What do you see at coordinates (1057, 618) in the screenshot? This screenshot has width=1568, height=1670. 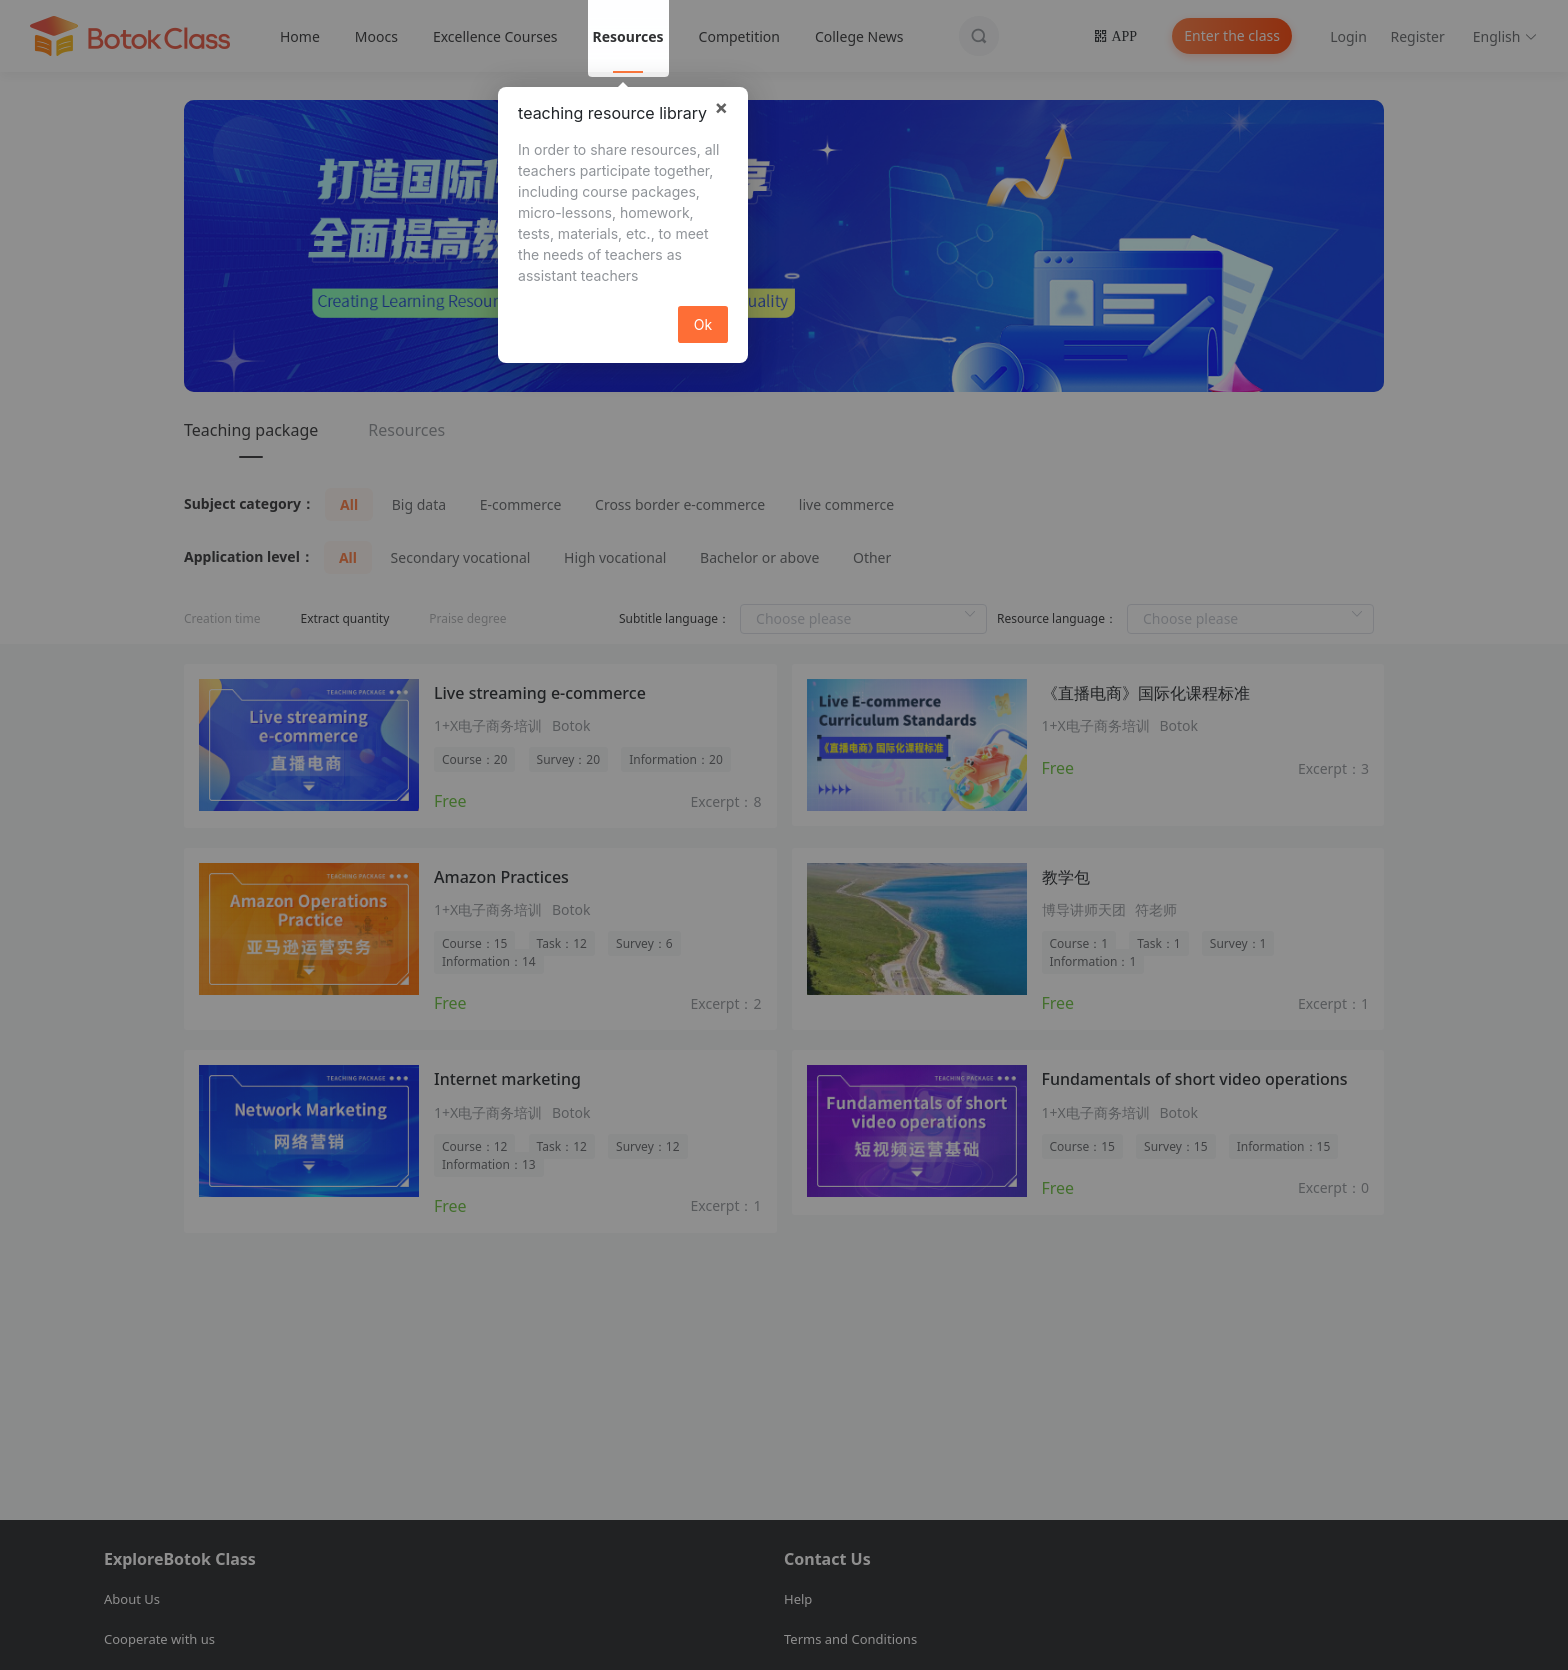 I see `Resource language：` at bounding box center [1057, 618].